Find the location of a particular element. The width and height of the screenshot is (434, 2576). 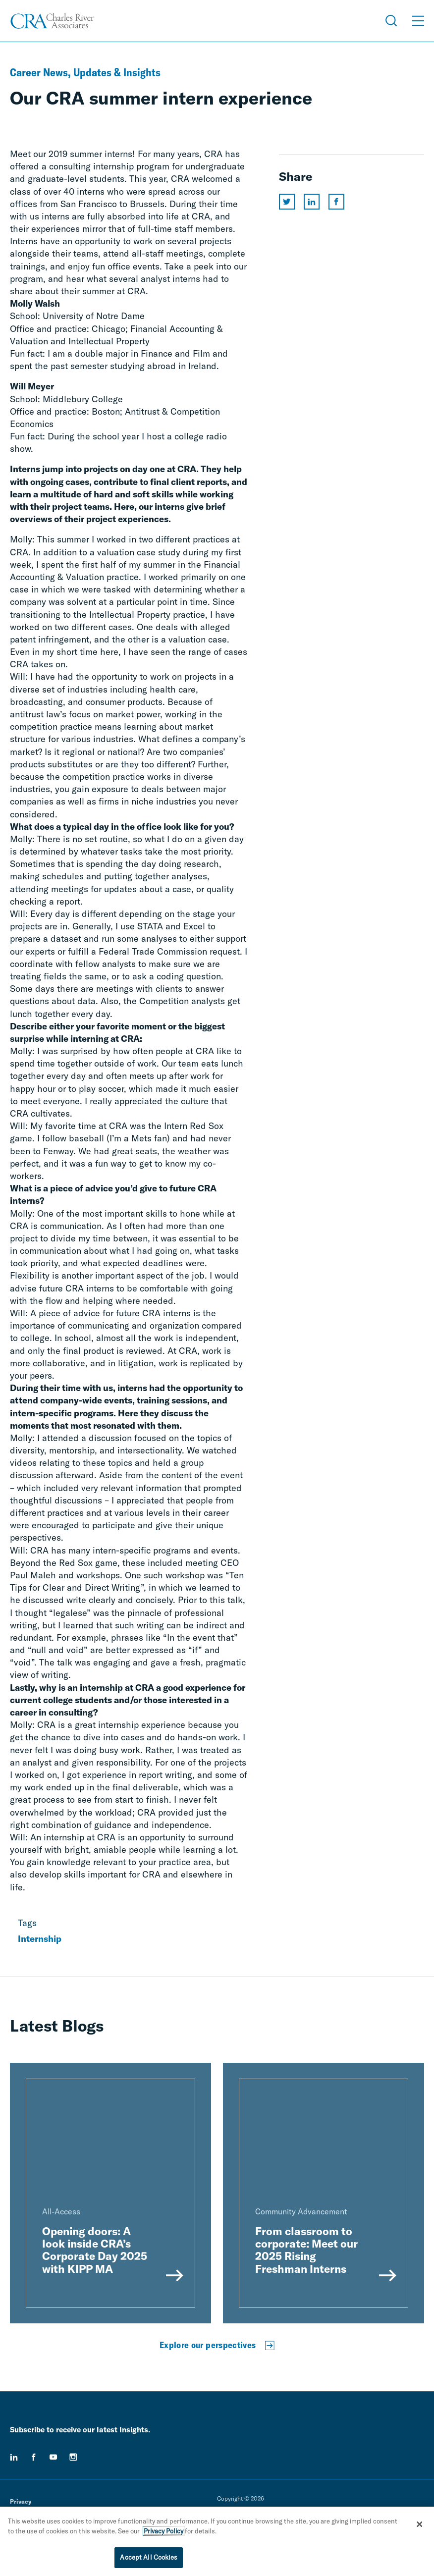

[Open Search Menu] is located at coordinates (391, 21).